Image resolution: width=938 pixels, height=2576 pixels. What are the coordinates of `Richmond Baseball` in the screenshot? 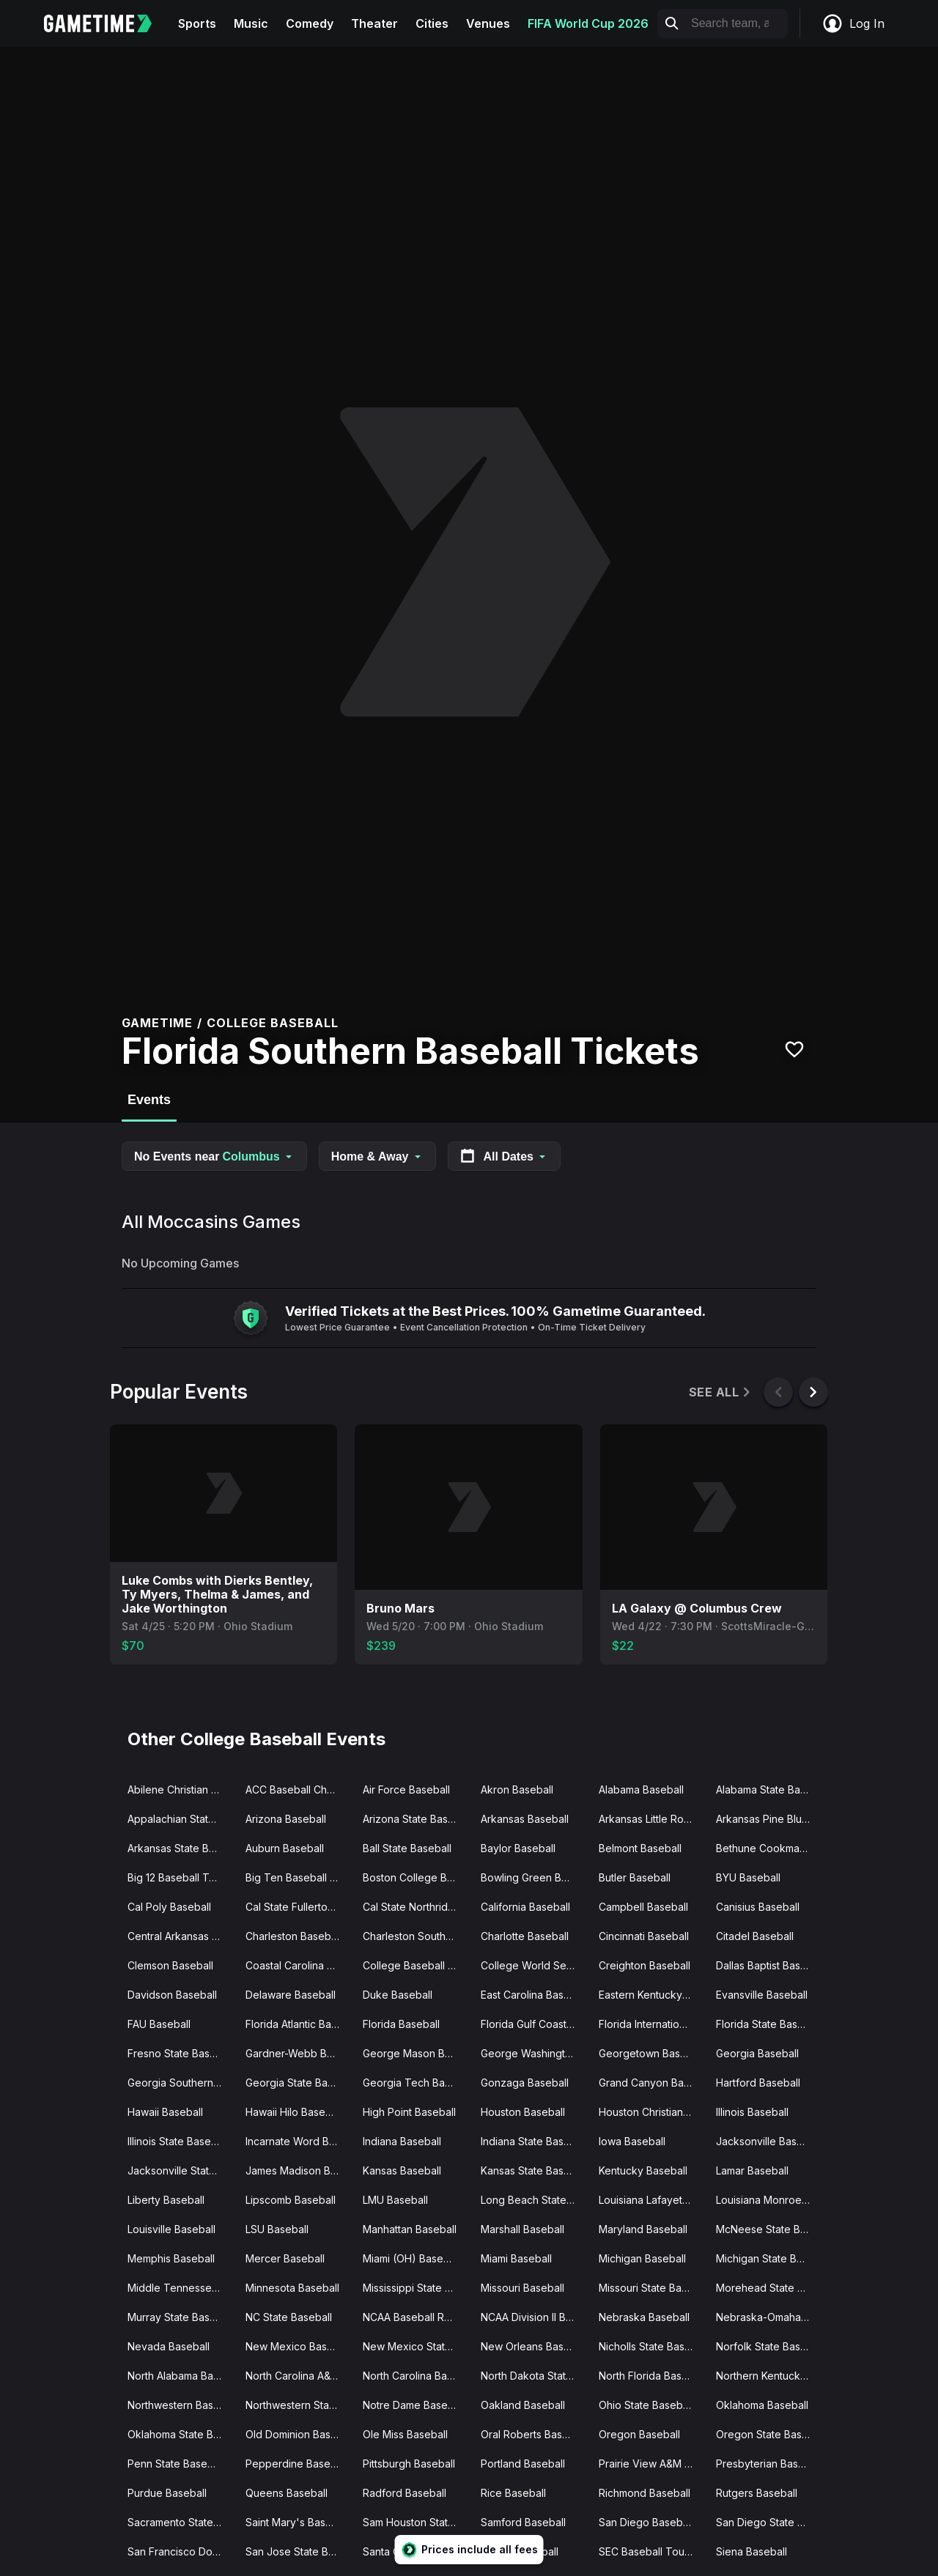 It's located at (644, 2493).